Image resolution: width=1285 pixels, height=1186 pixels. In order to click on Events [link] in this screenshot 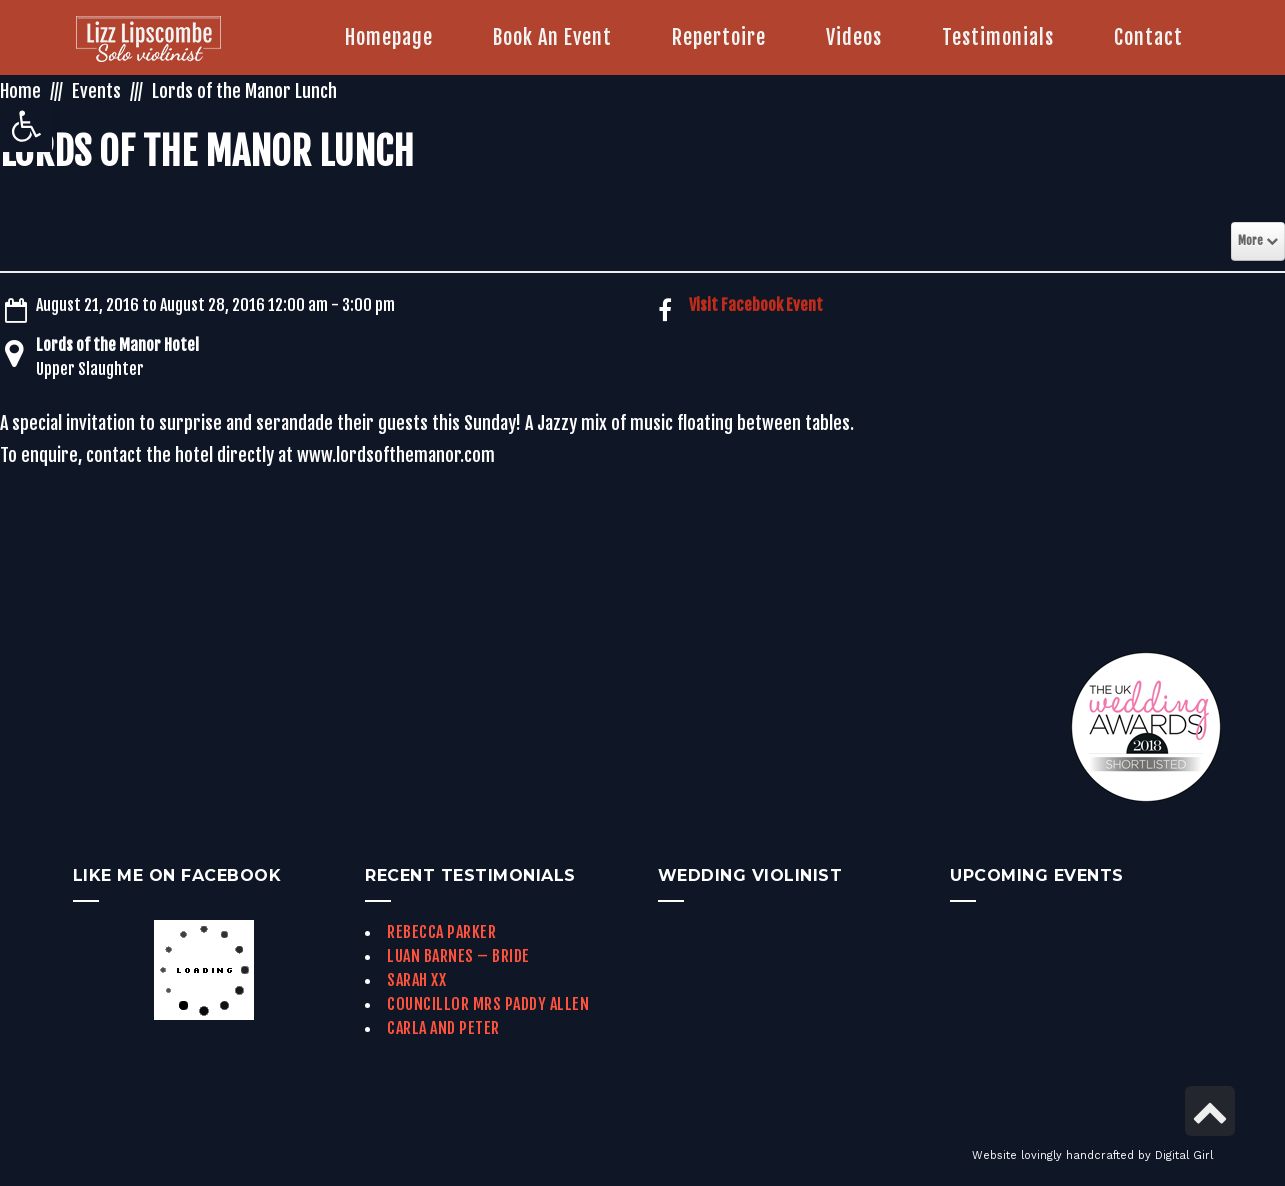, I will do `click(96, 91)`.